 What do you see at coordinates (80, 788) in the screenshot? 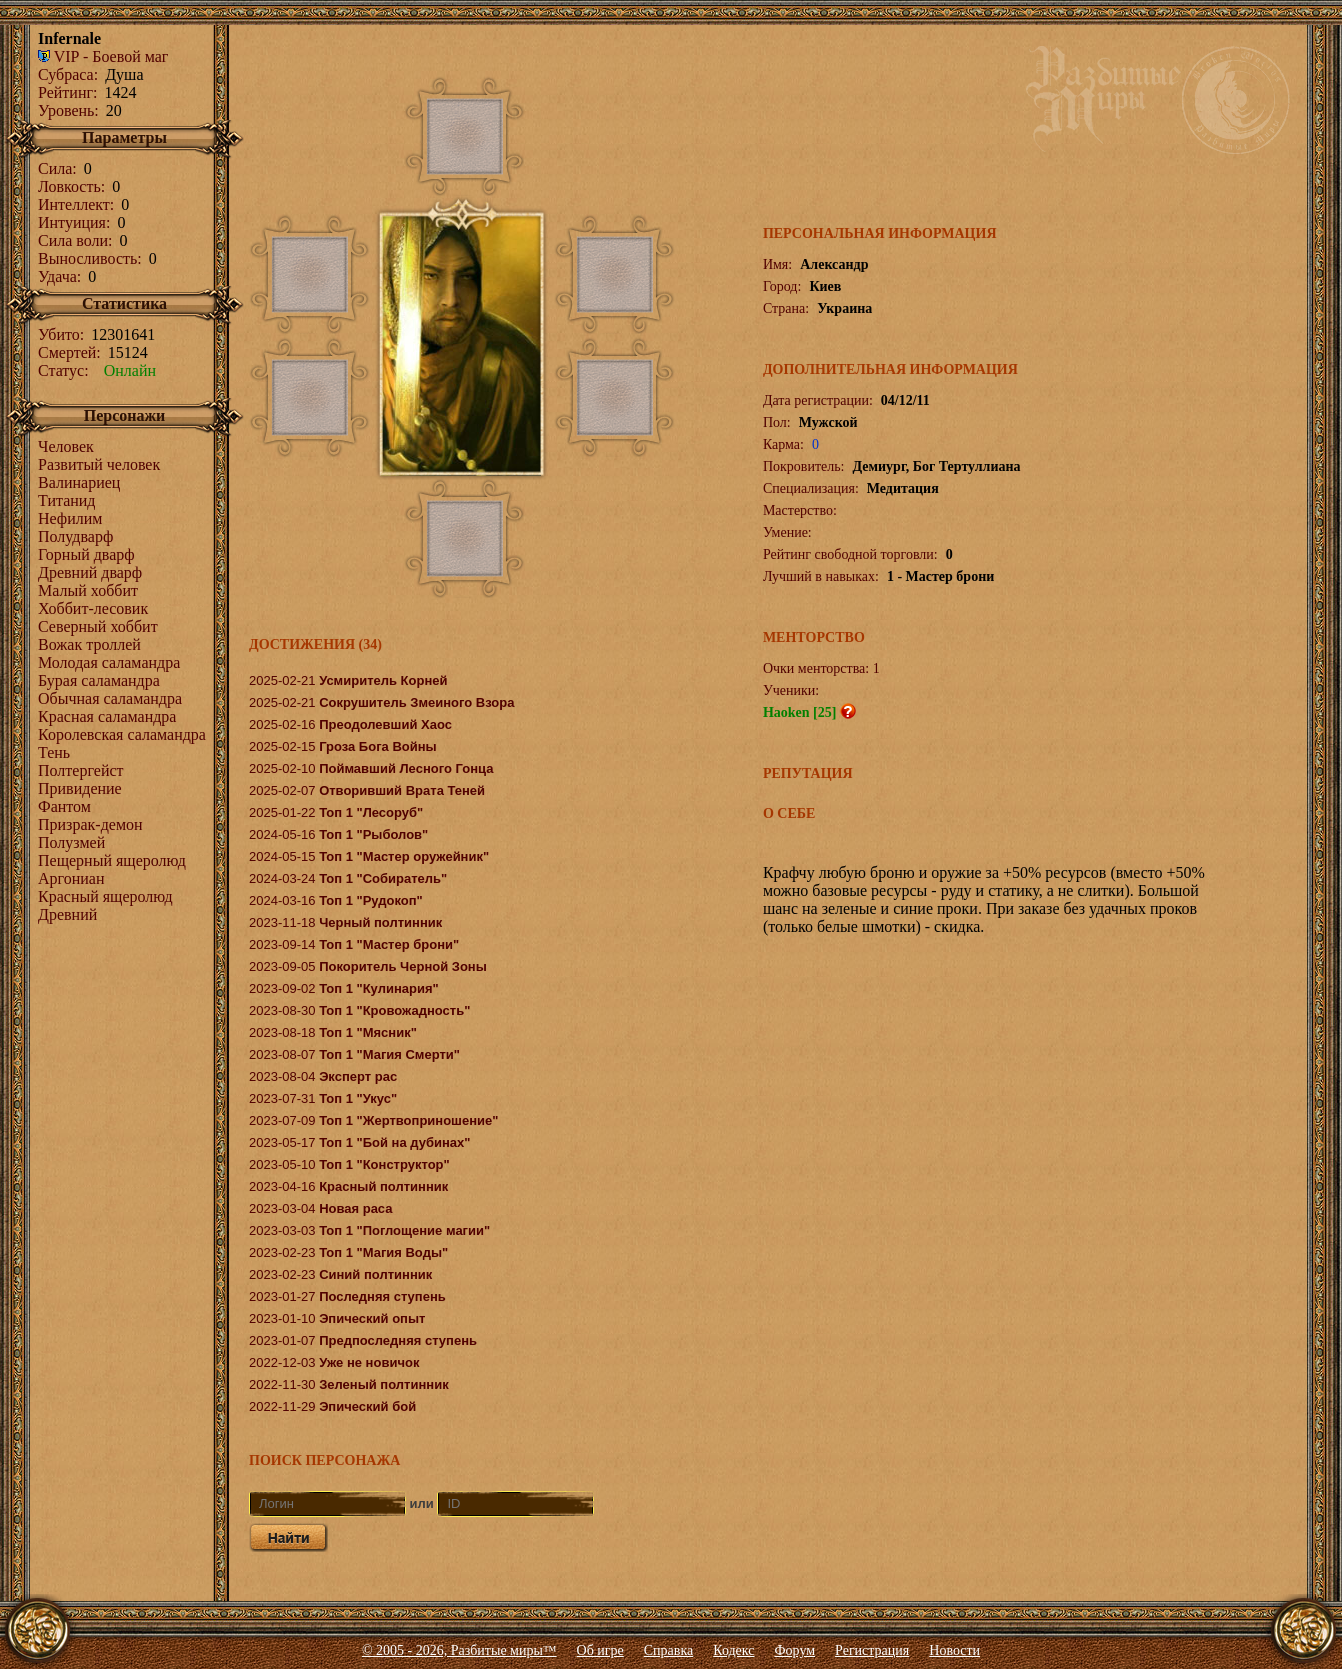
I see `Привидение` at bounding box center [80, 788].